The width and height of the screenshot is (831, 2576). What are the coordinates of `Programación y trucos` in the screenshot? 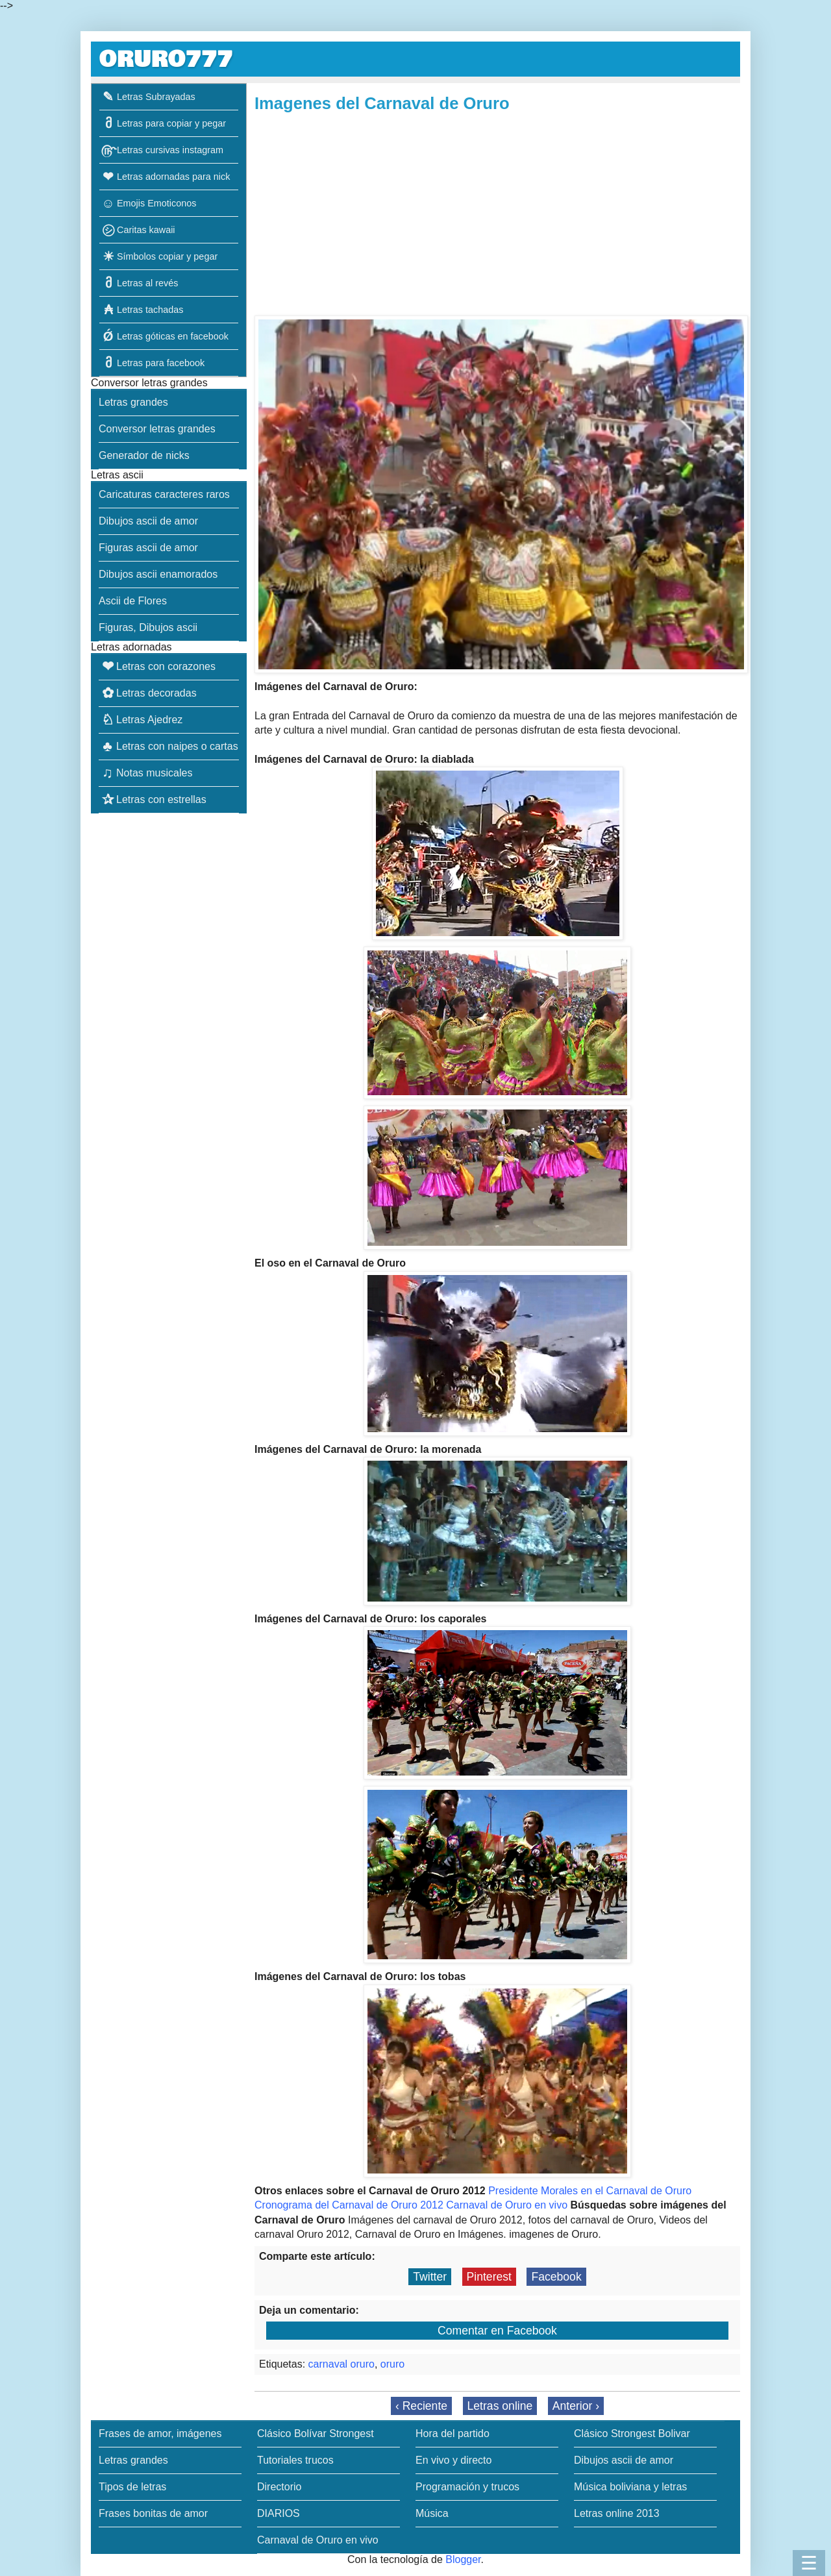 It's located at (467, 2486).